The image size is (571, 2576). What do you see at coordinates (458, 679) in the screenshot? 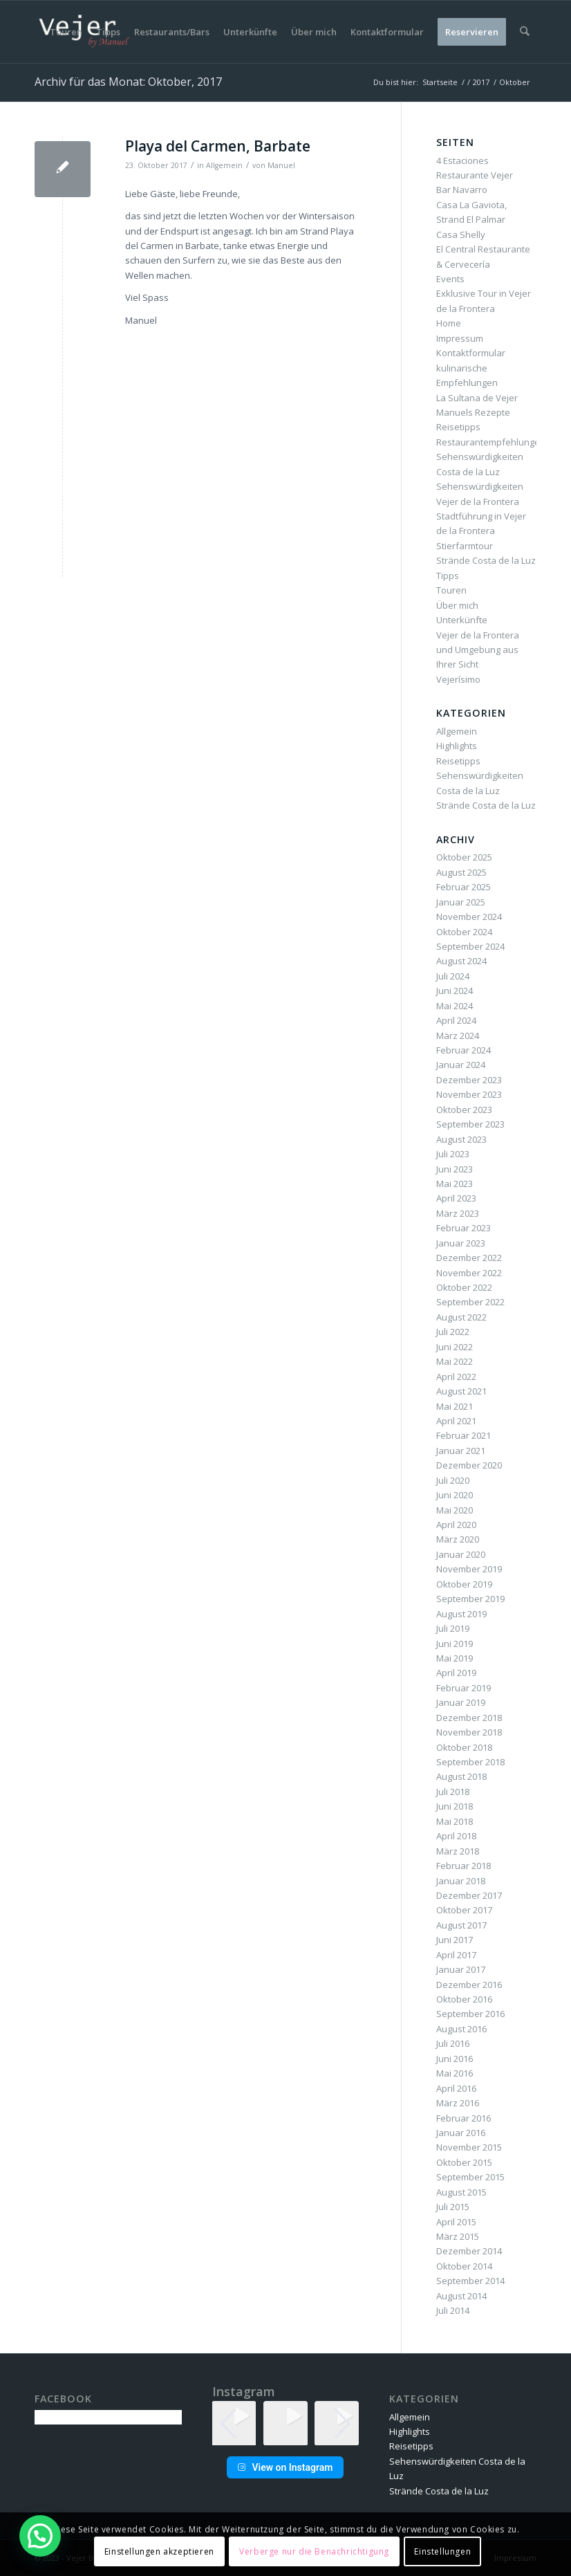
I see `Vejerísimo` at bounding box center [458, 679].